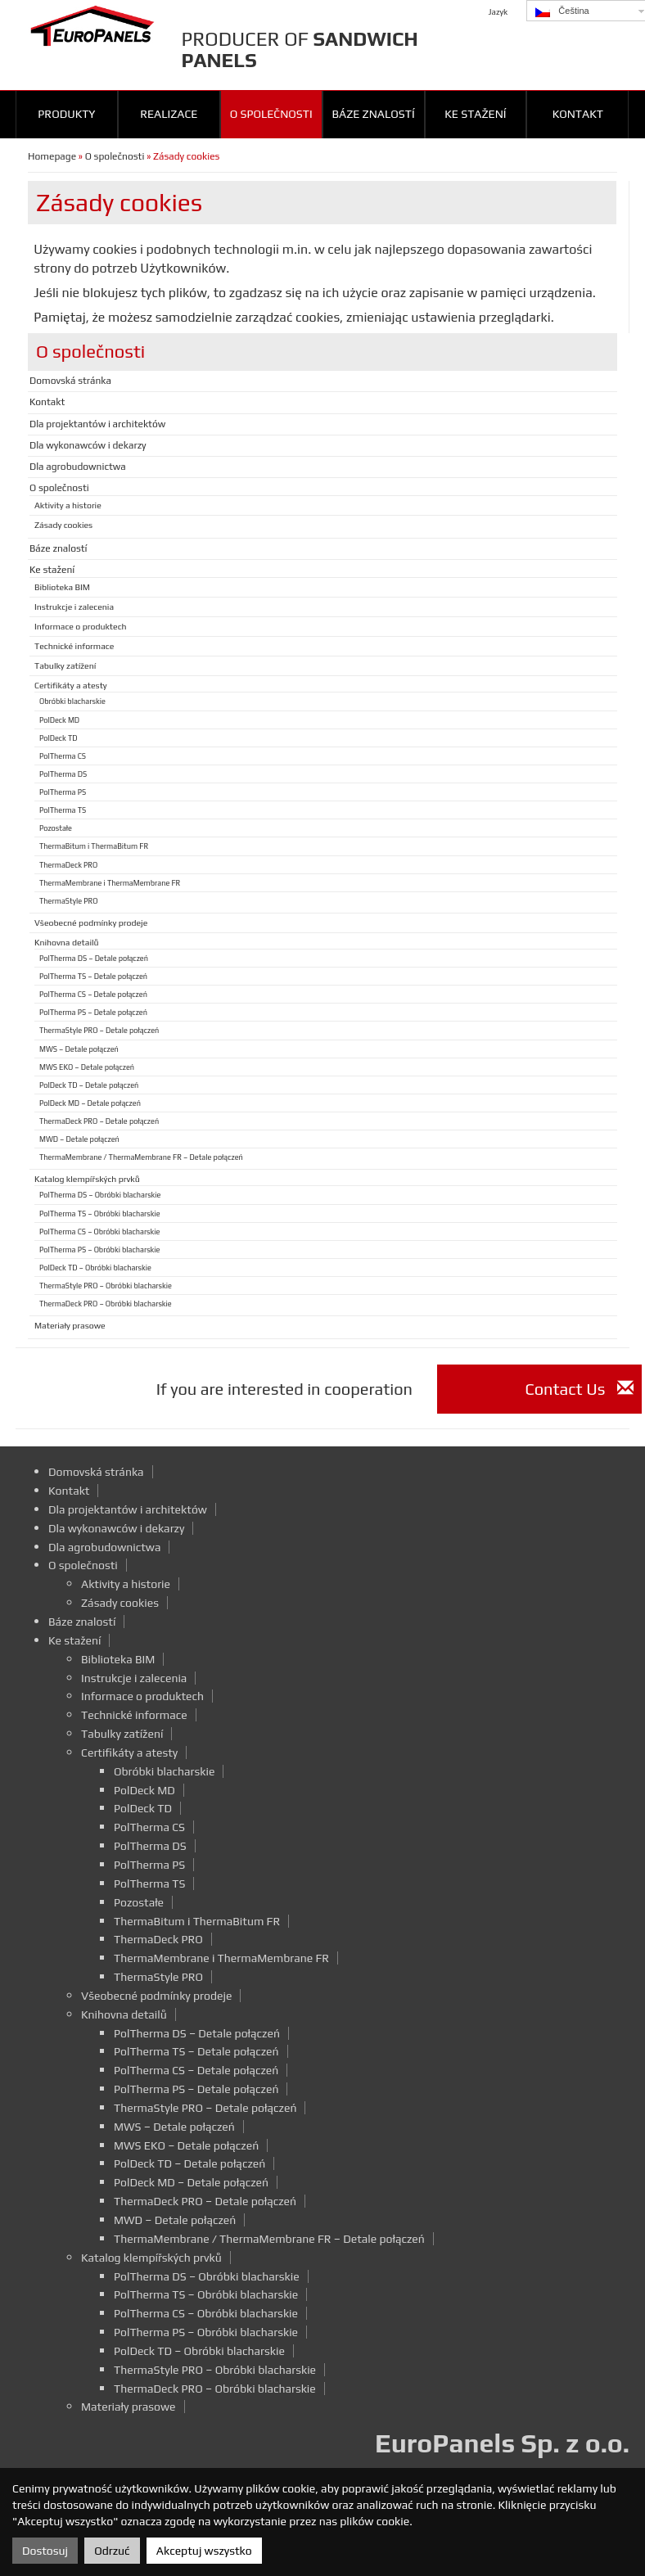  Describe the element at coordinates (62, 587) in the screenshot. I see `Biblioteka BIM` at that location.